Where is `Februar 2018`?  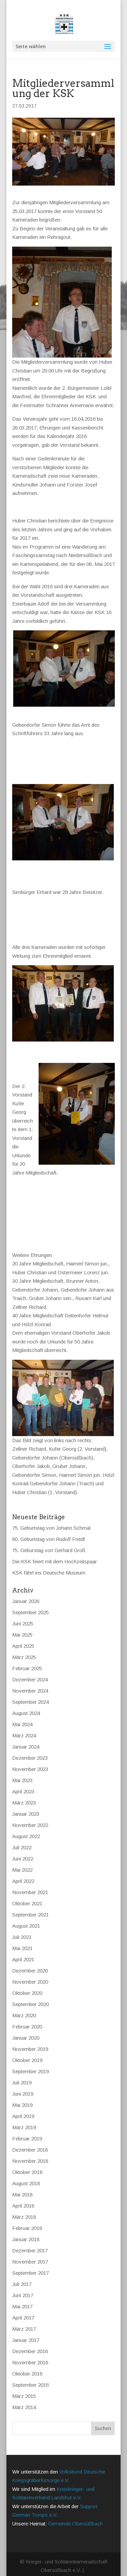
Februar 2018 is located at coordinates (27, 2216).